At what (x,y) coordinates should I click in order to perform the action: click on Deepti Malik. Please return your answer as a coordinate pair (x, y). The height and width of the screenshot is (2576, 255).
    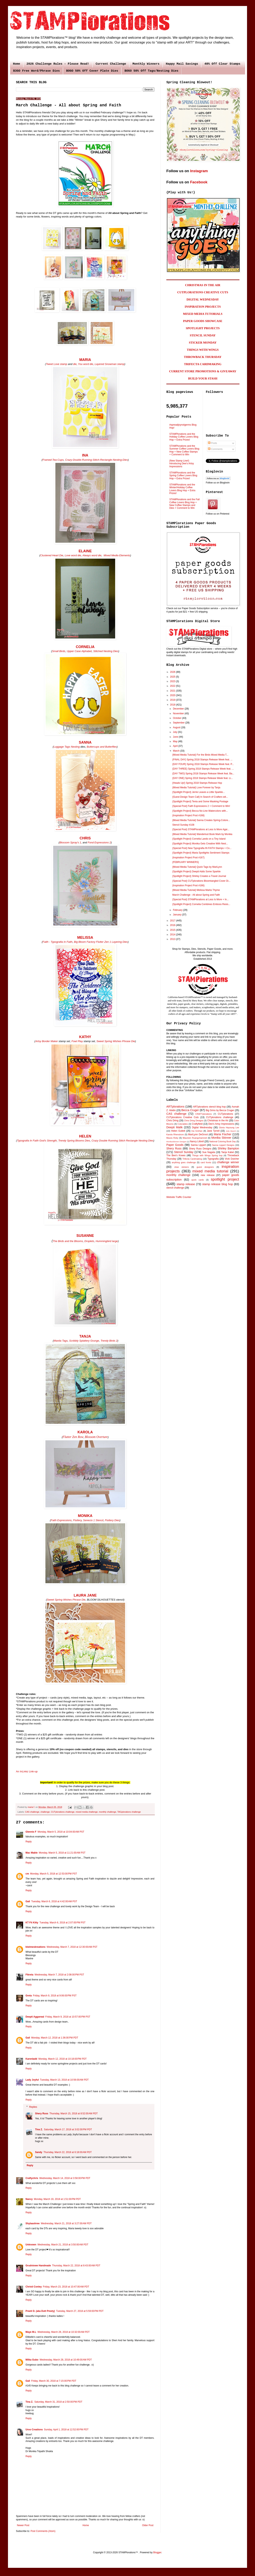
    Looking at the image, I should click on (174, 1127).